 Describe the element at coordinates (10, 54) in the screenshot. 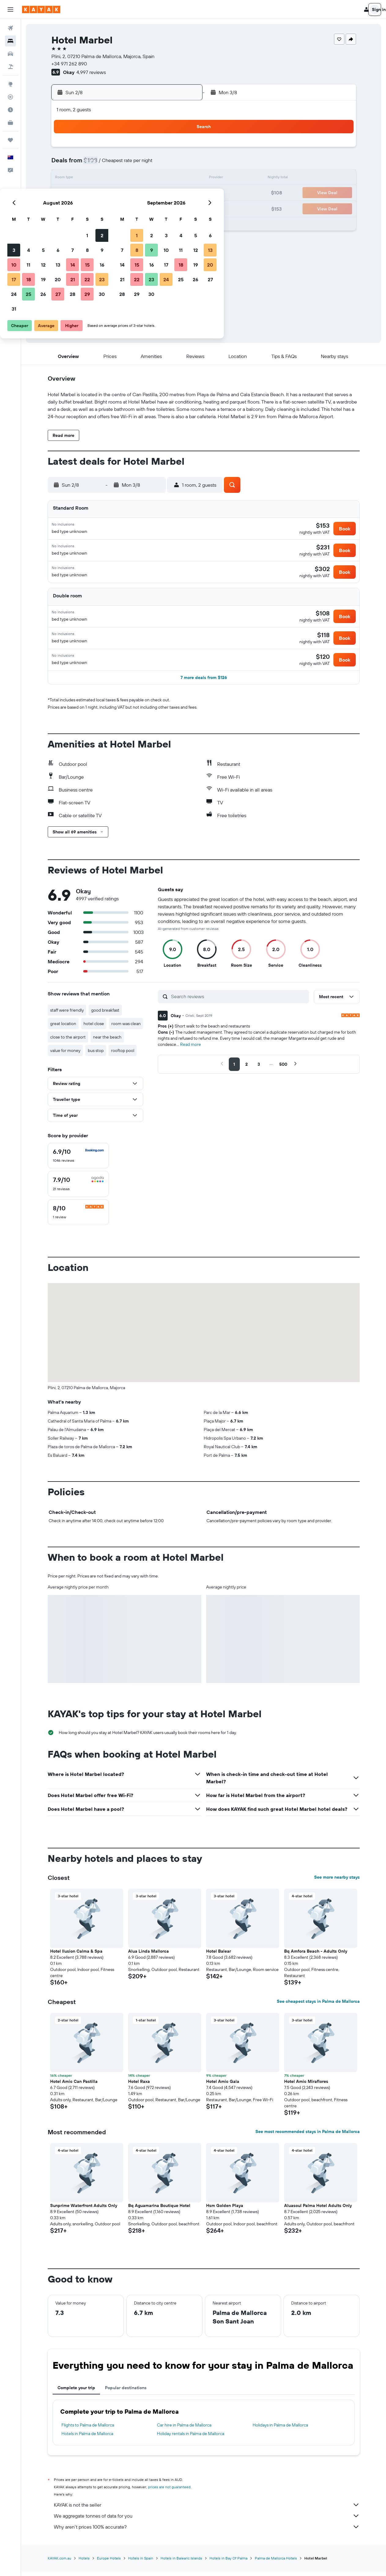

I see `[Search for cars]` at that location.